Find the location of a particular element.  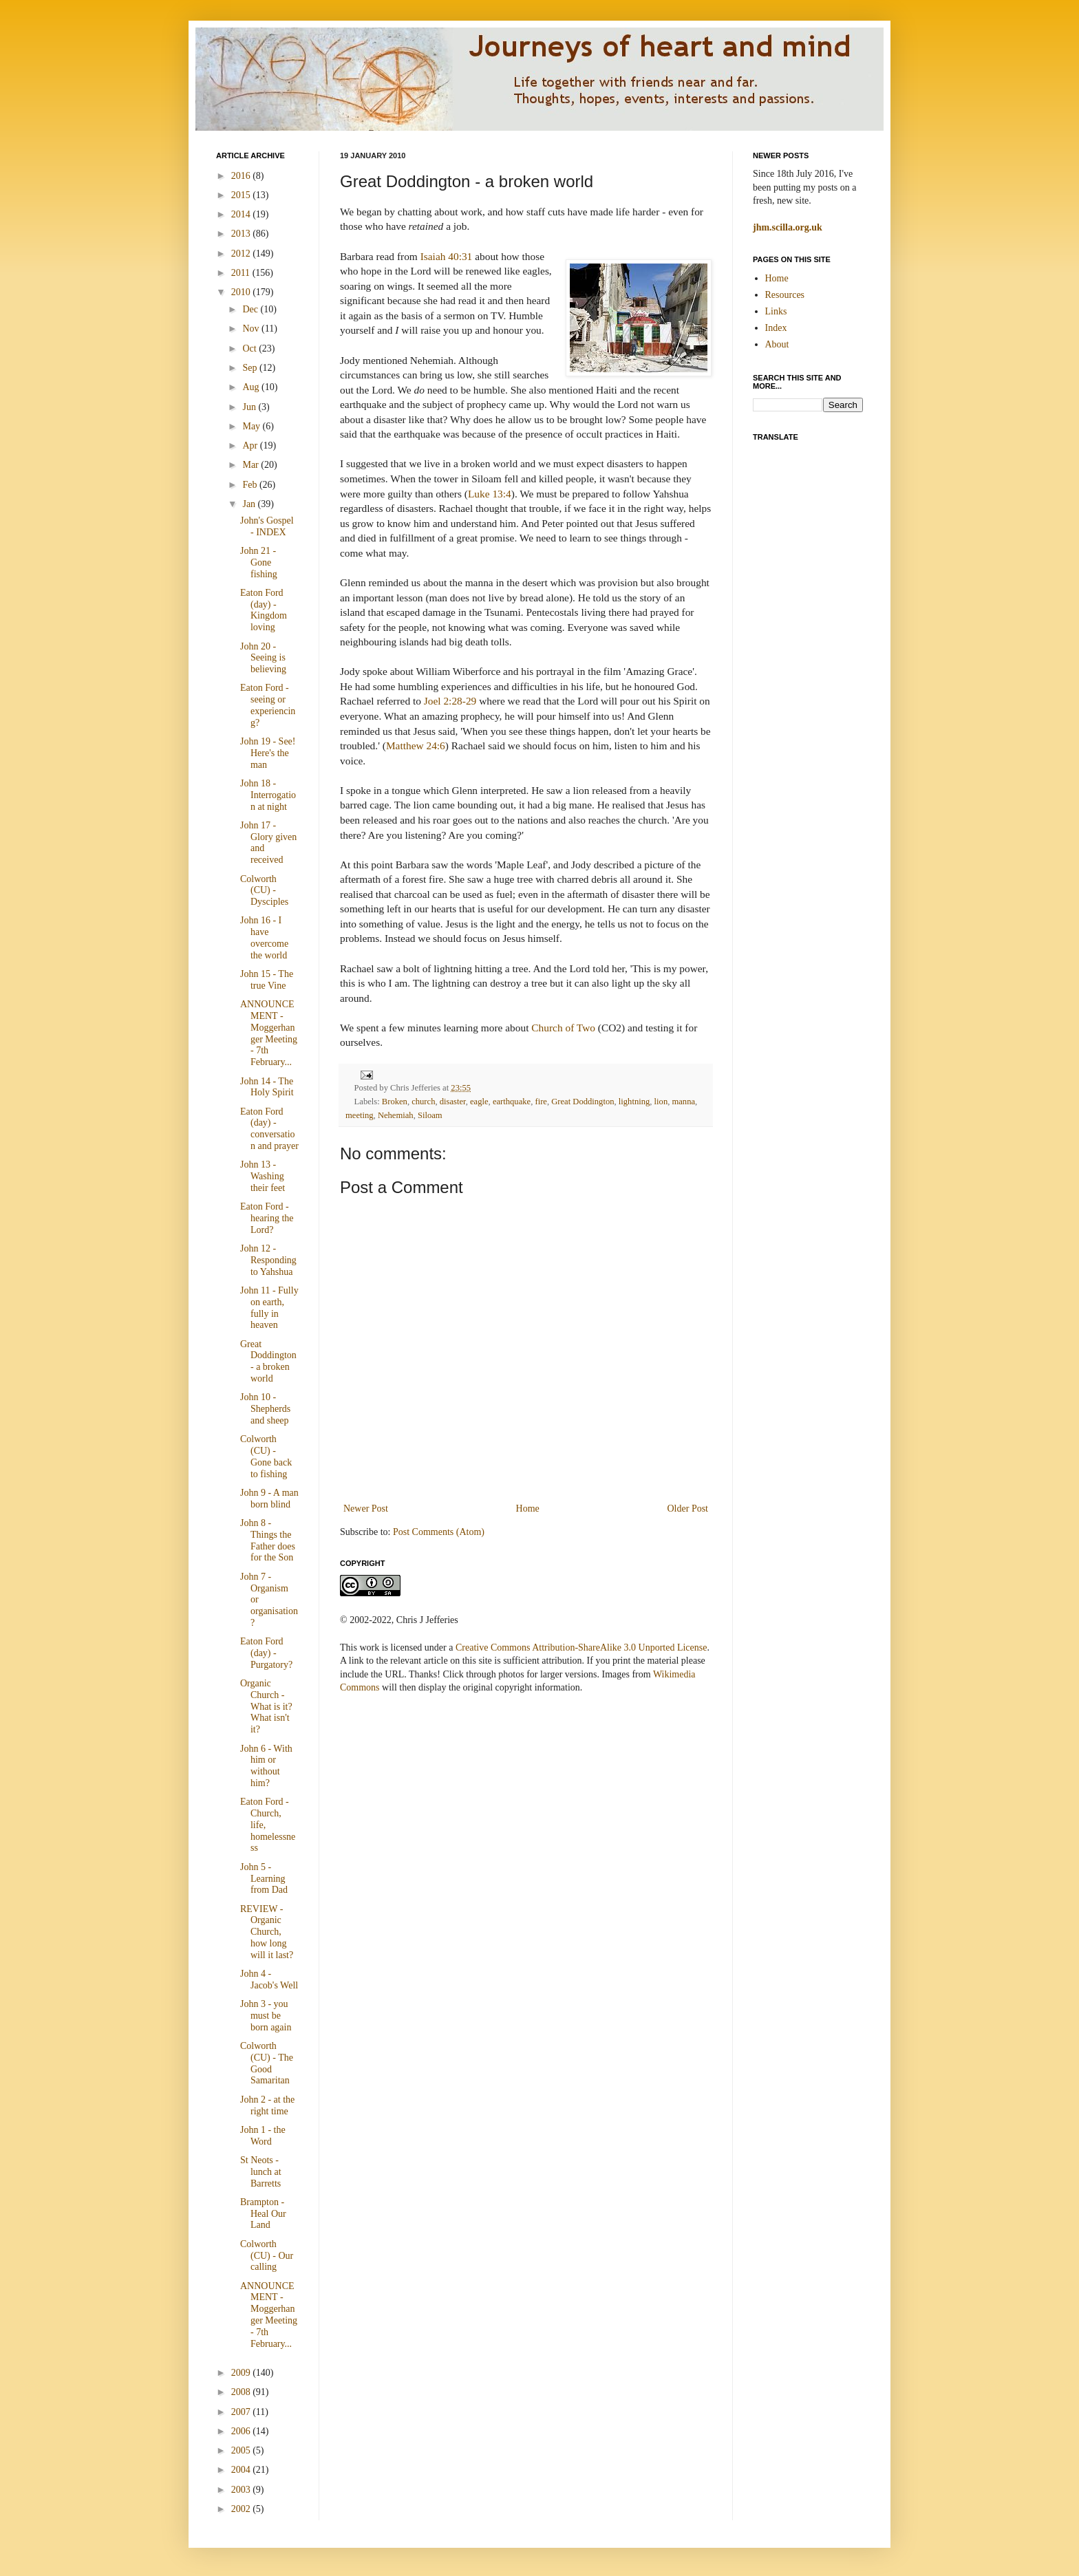

2004 is located at coordinates (242, 2470).